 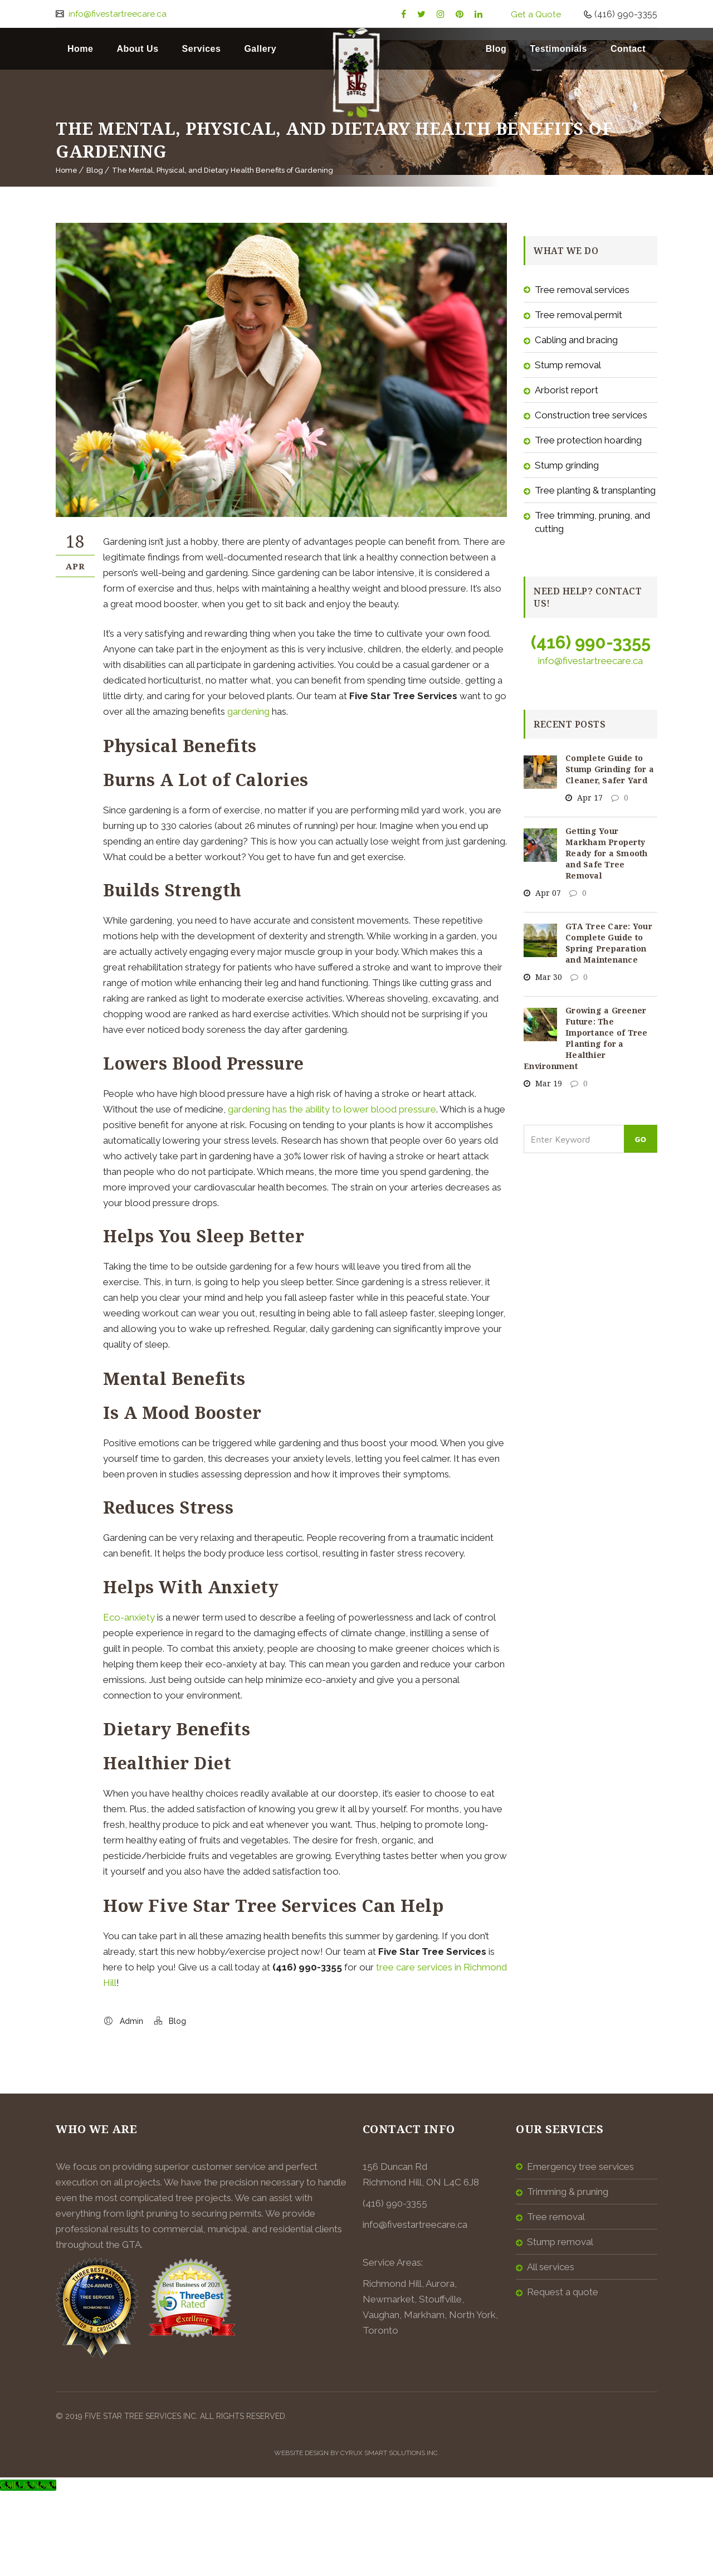 What do you see at coordinates (562, 2291) in the screenshot?
I see `Request a Quote` at bounding box center [562, 2291].